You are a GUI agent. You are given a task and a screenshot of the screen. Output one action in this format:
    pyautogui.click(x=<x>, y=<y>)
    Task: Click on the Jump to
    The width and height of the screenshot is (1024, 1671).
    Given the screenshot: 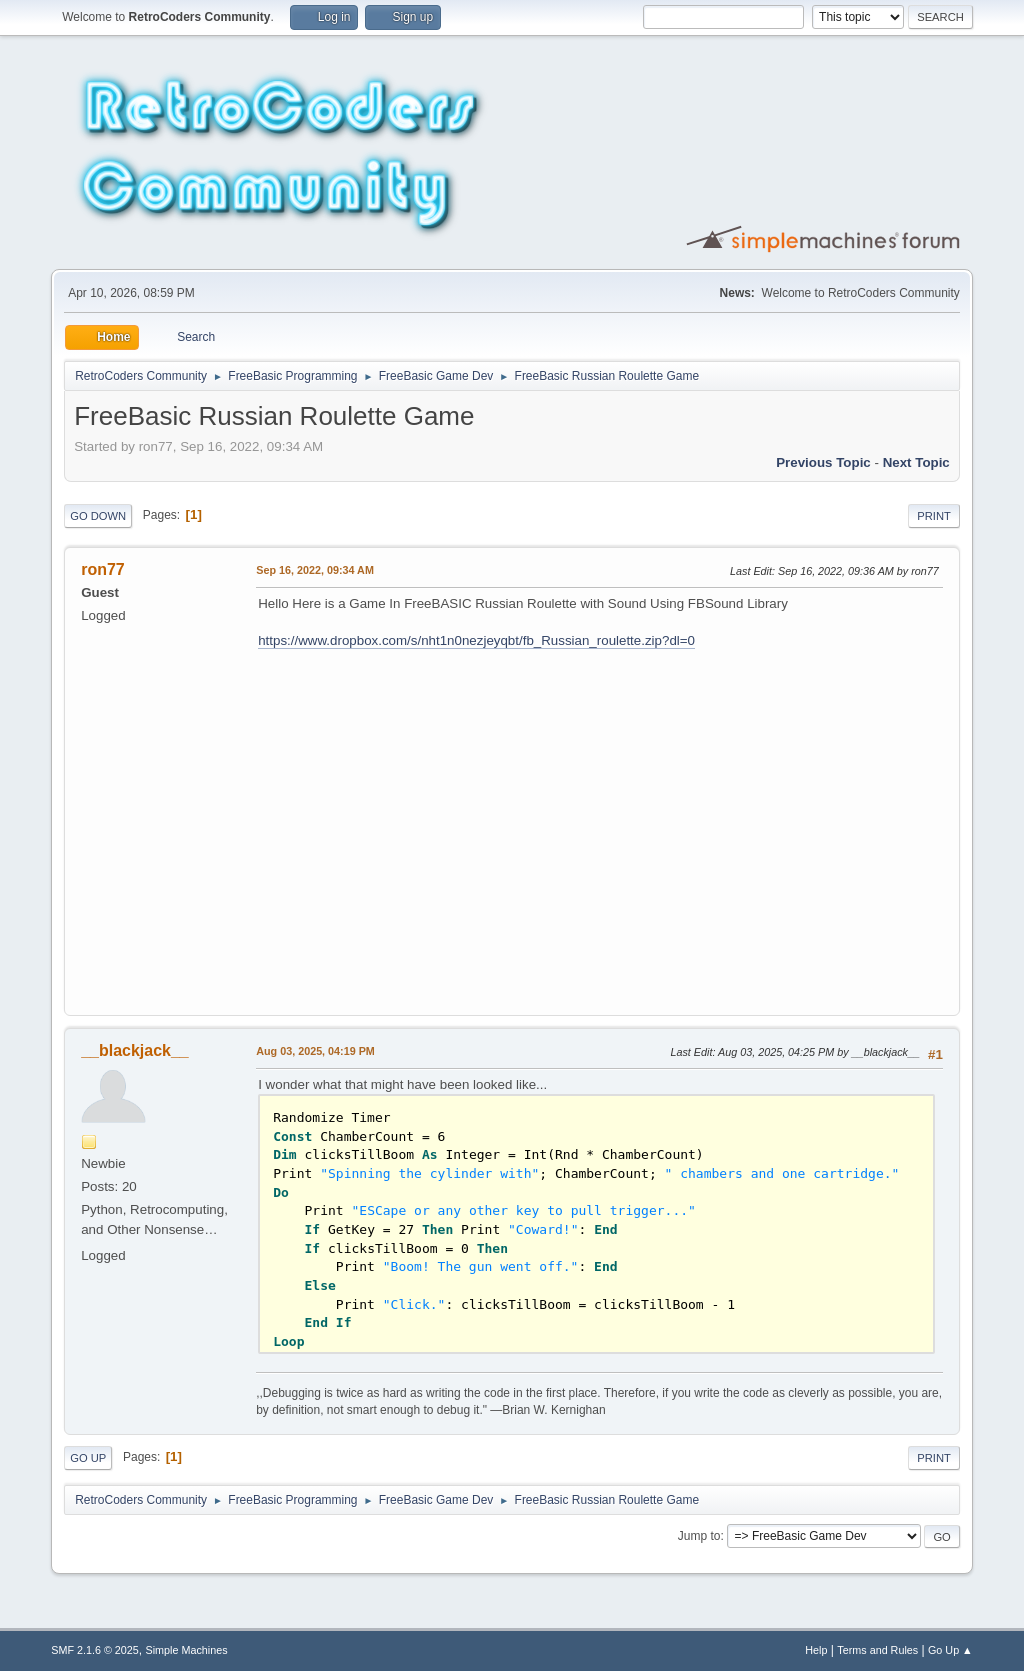 What is the action you would take?
    pyautogui.click(x=699, y=1536)
    